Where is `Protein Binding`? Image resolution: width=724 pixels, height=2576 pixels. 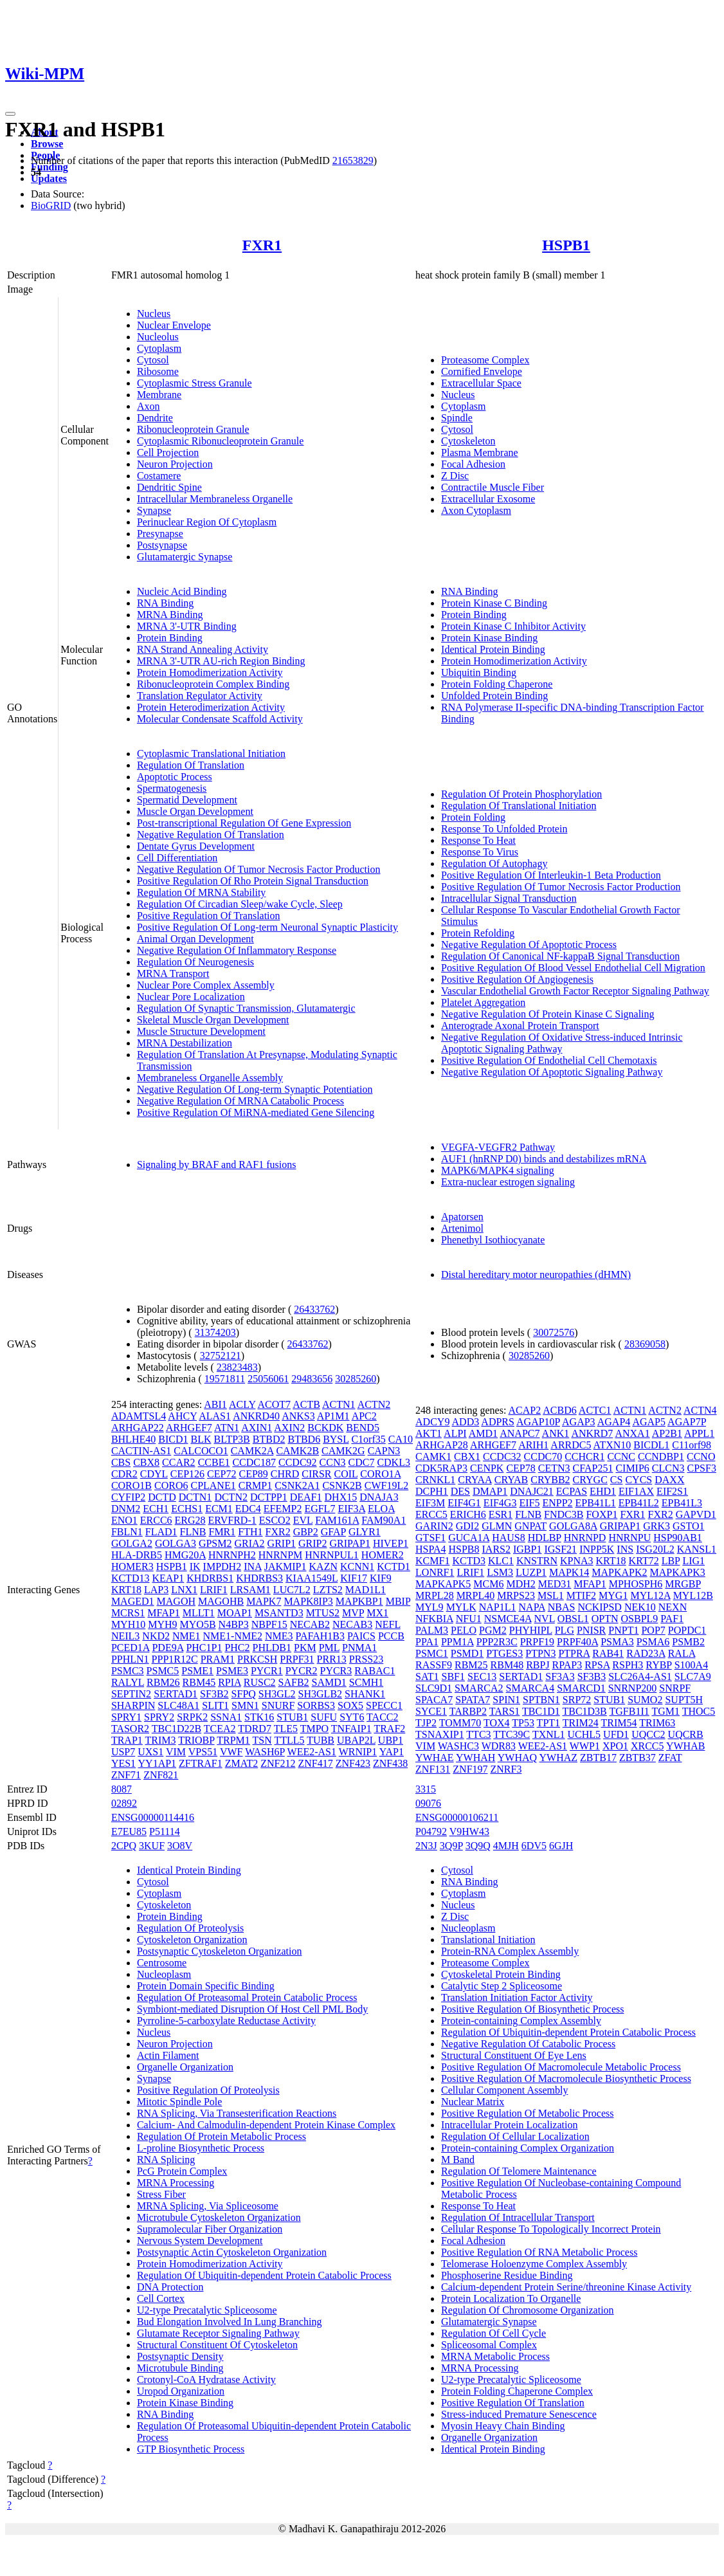 Protein Binding is located at coordinates (170, 637).